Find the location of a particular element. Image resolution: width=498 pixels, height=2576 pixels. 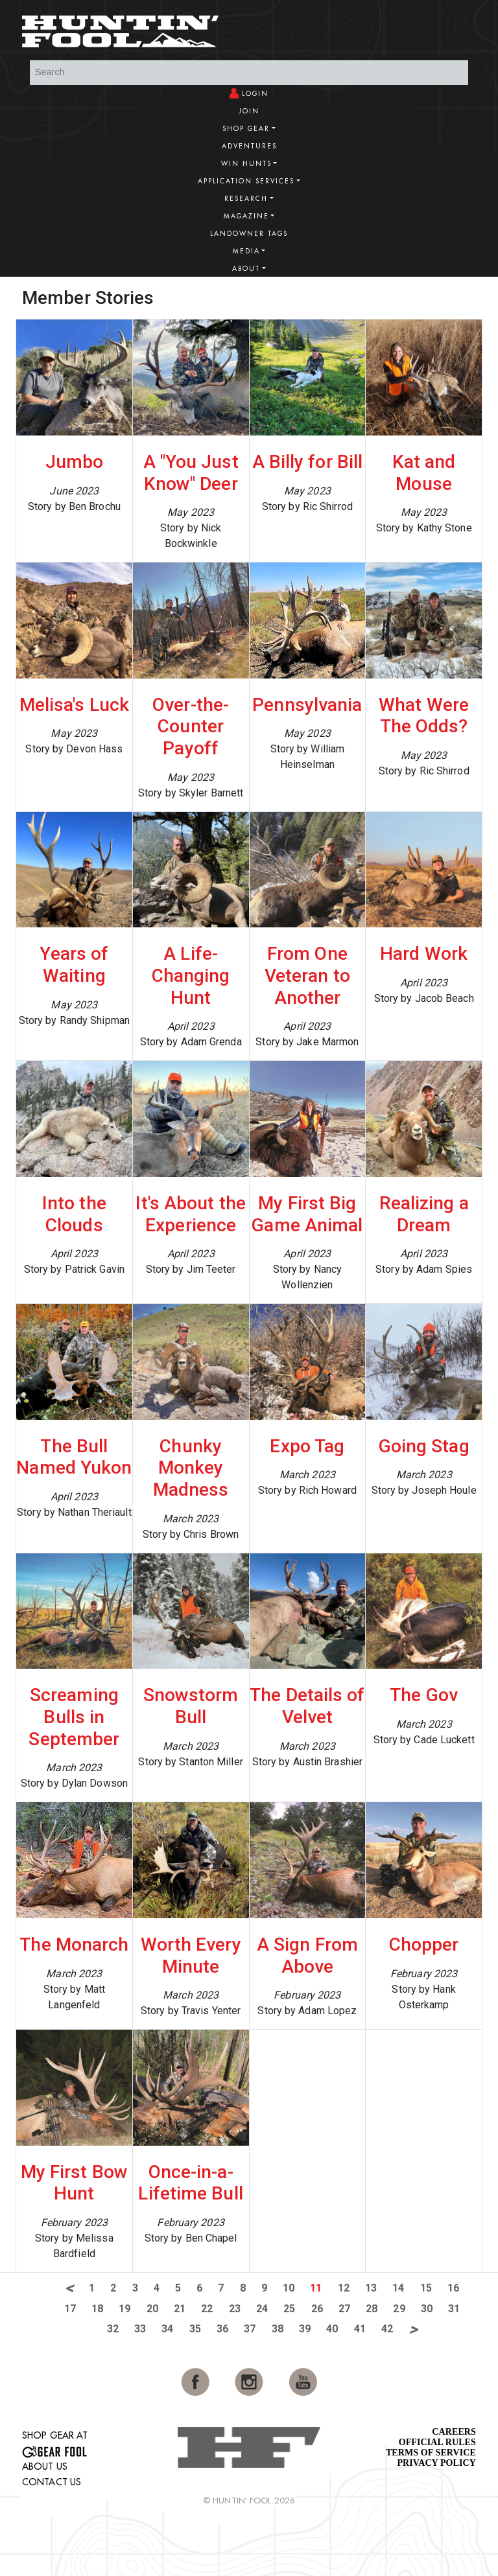

26 is located at coordinates (317, 2309).